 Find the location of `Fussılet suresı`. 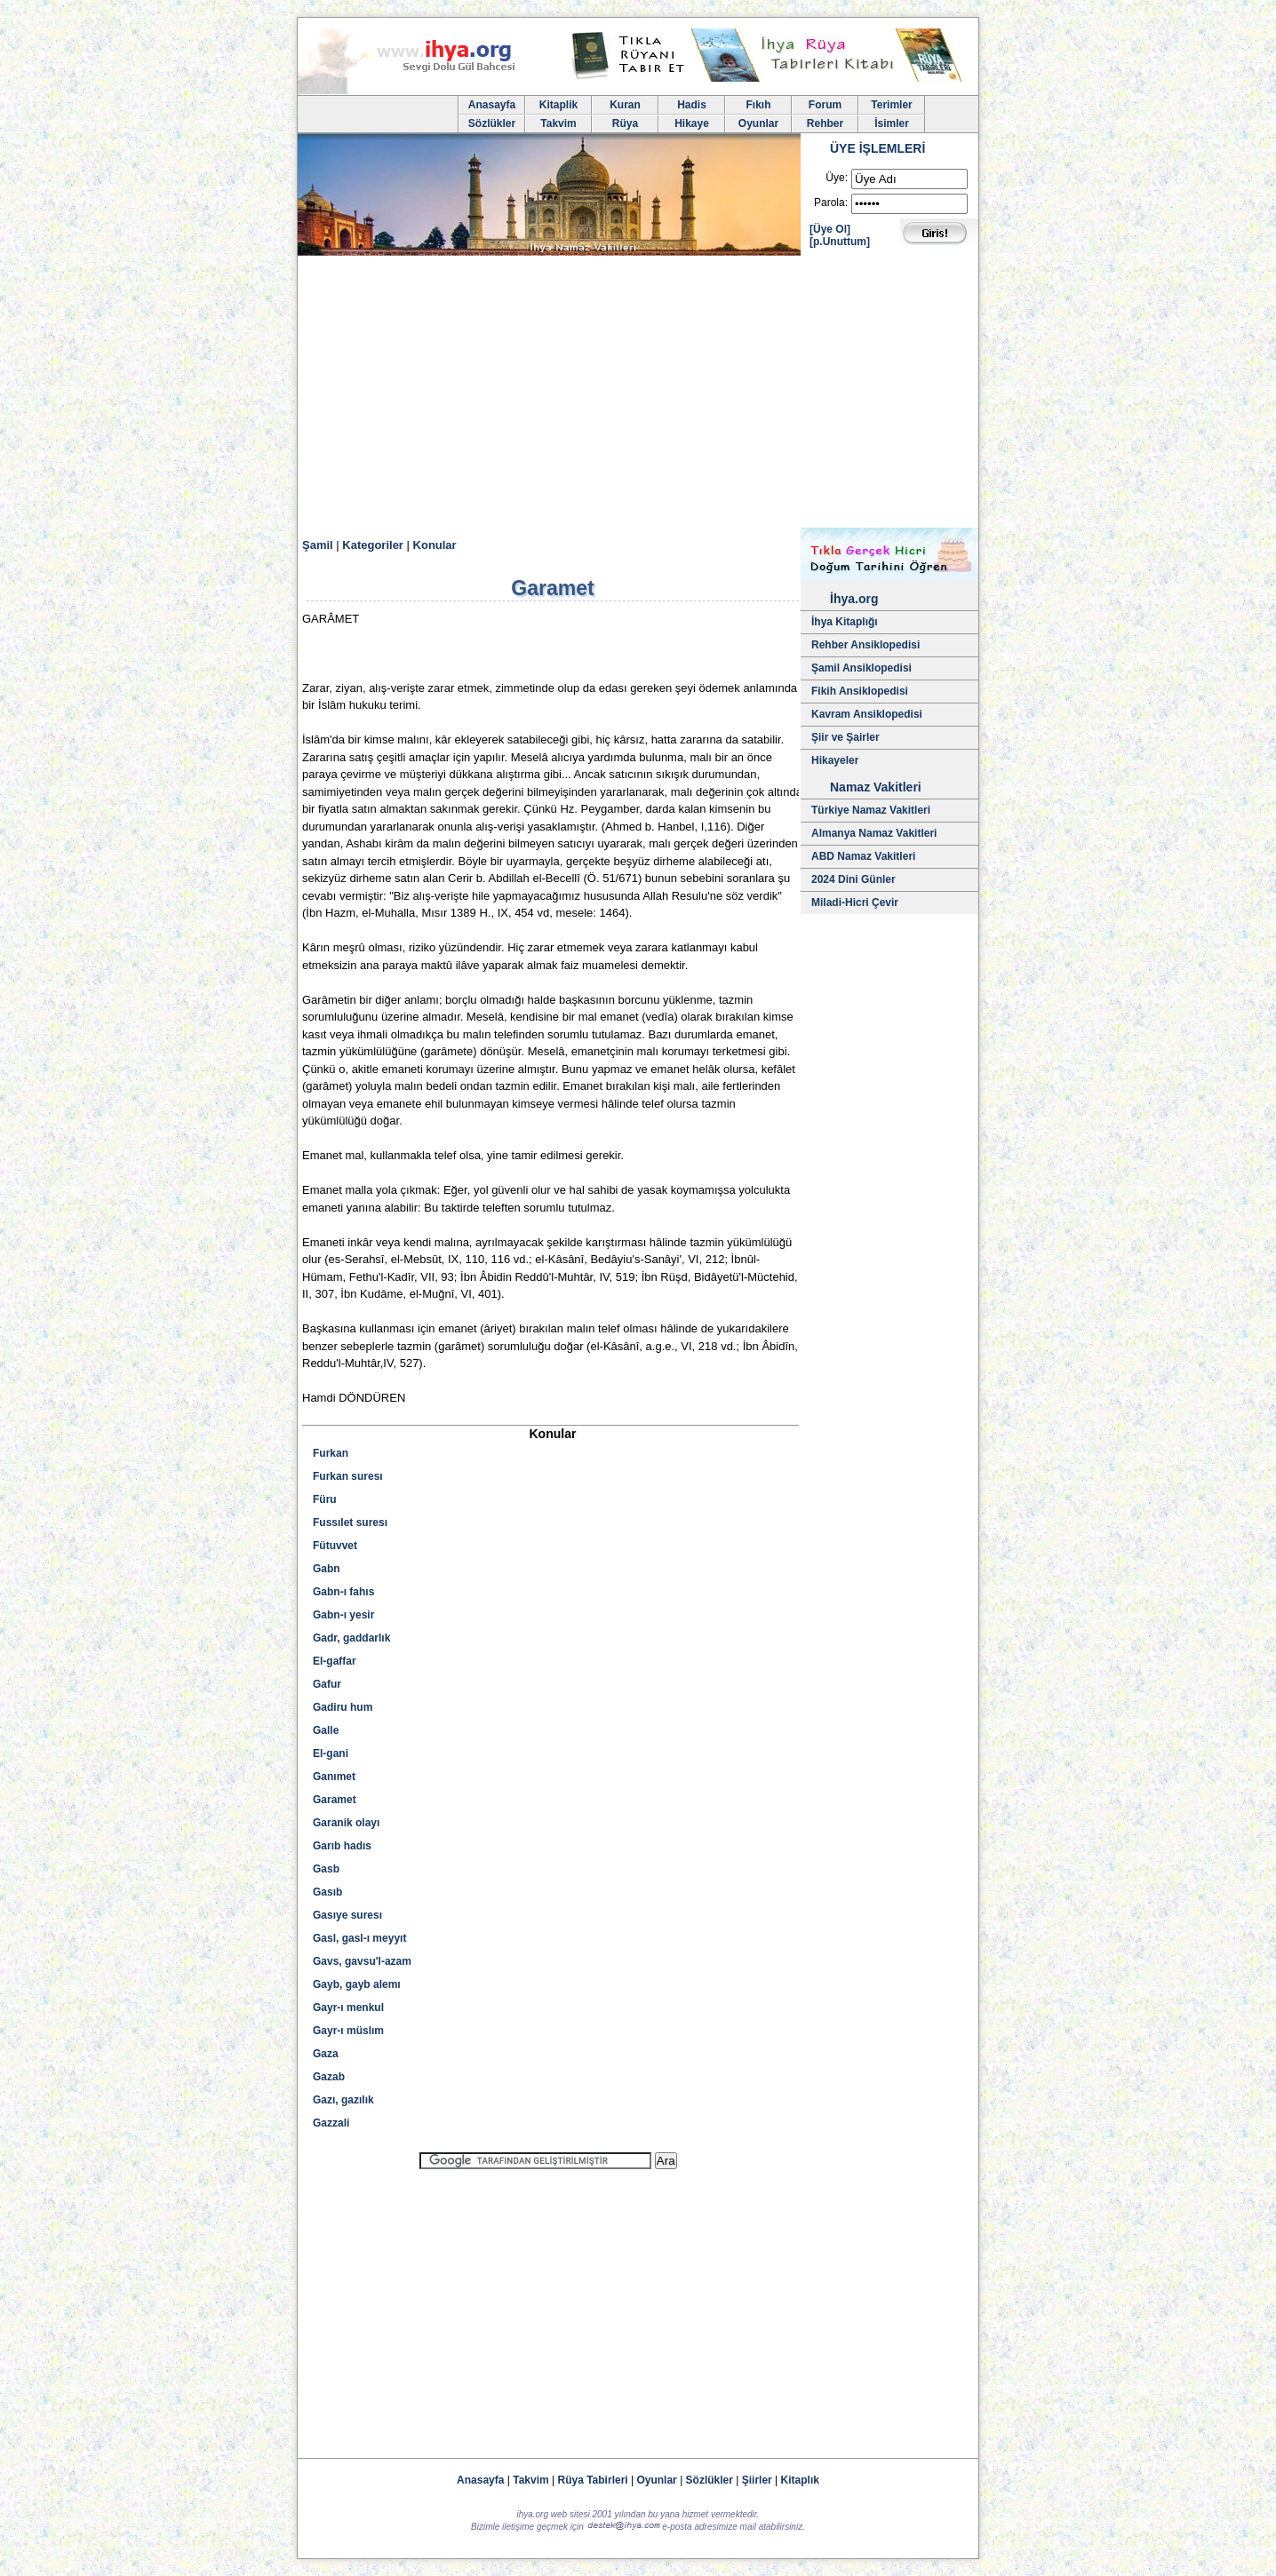

Fussılet suresı is located at coordinates (350, 1522).